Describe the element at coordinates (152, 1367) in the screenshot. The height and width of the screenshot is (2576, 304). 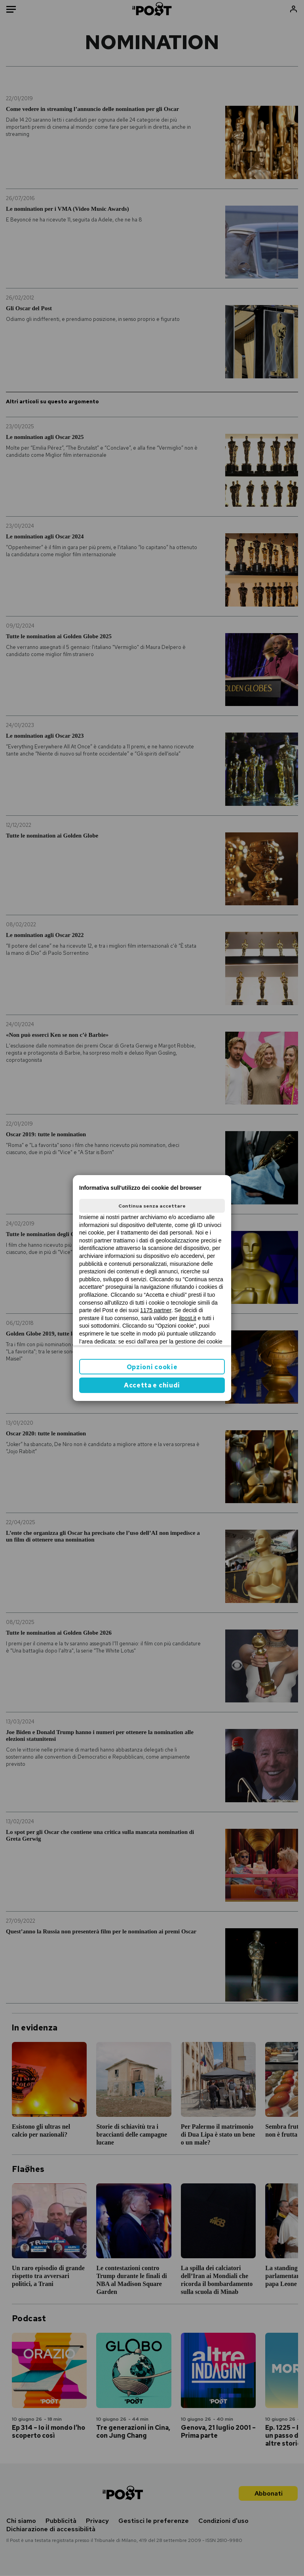
I see `Opzioni cookie [button]` at that location.